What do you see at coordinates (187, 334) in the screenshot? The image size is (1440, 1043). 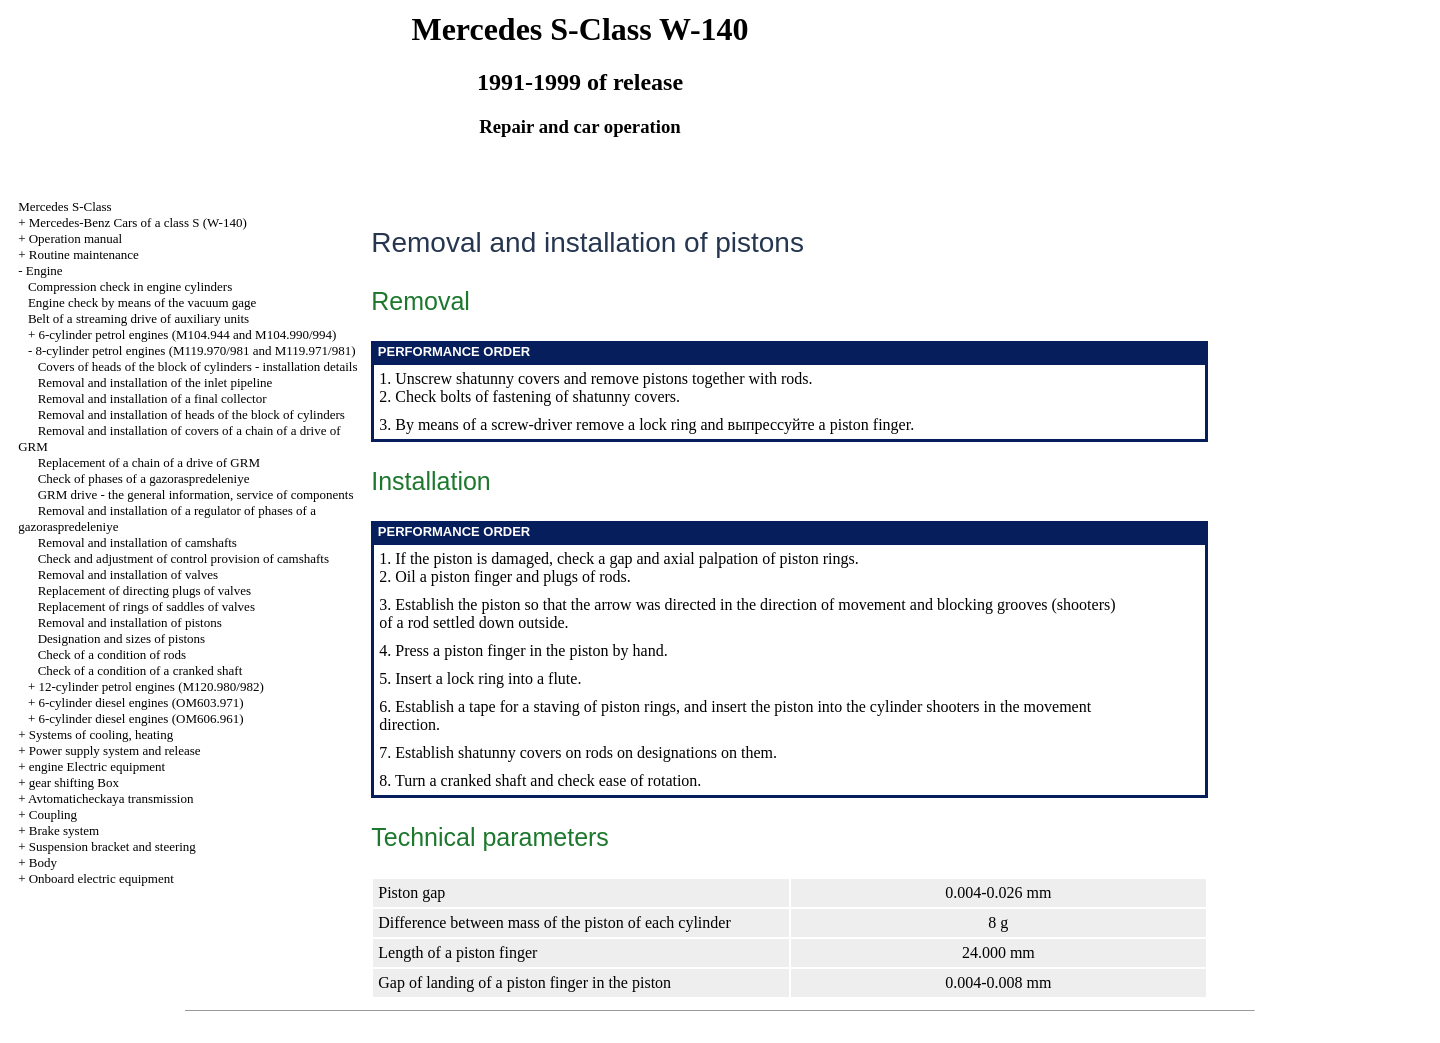 I see `6-cylinder petrol engines (M104.944 and M104.990/994)` at bounding box center [187, 334].